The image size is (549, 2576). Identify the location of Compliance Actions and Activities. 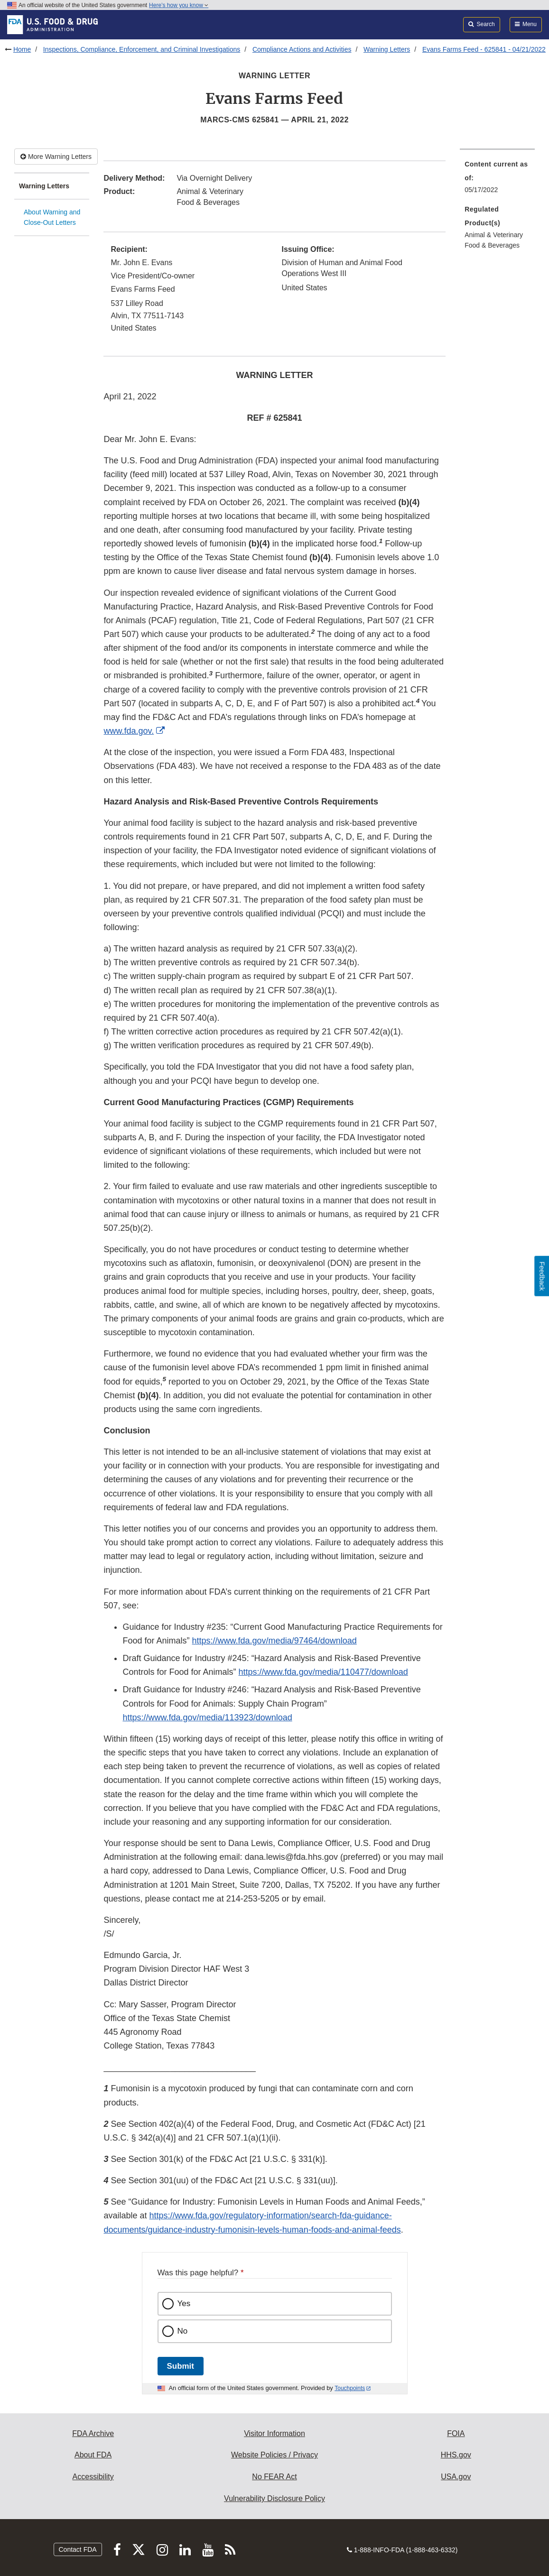
(302, 49).